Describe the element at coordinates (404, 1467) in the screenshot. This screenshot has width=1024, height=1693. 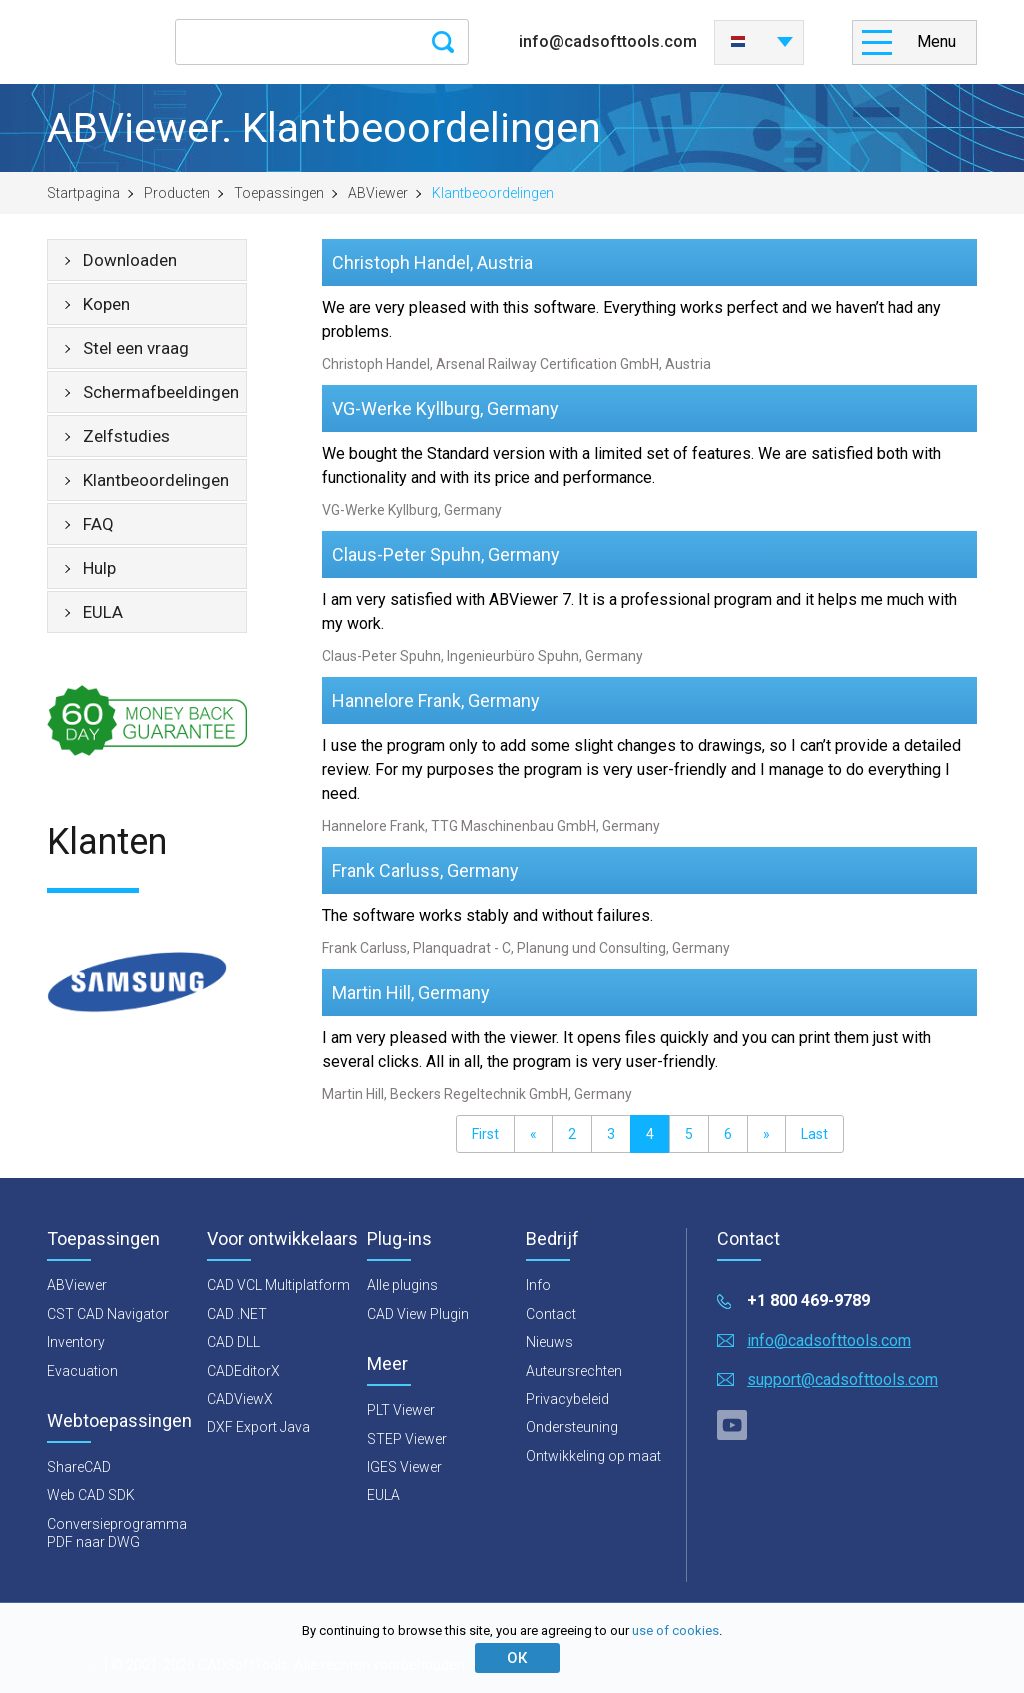
I see `IGES Viewer` at that location.